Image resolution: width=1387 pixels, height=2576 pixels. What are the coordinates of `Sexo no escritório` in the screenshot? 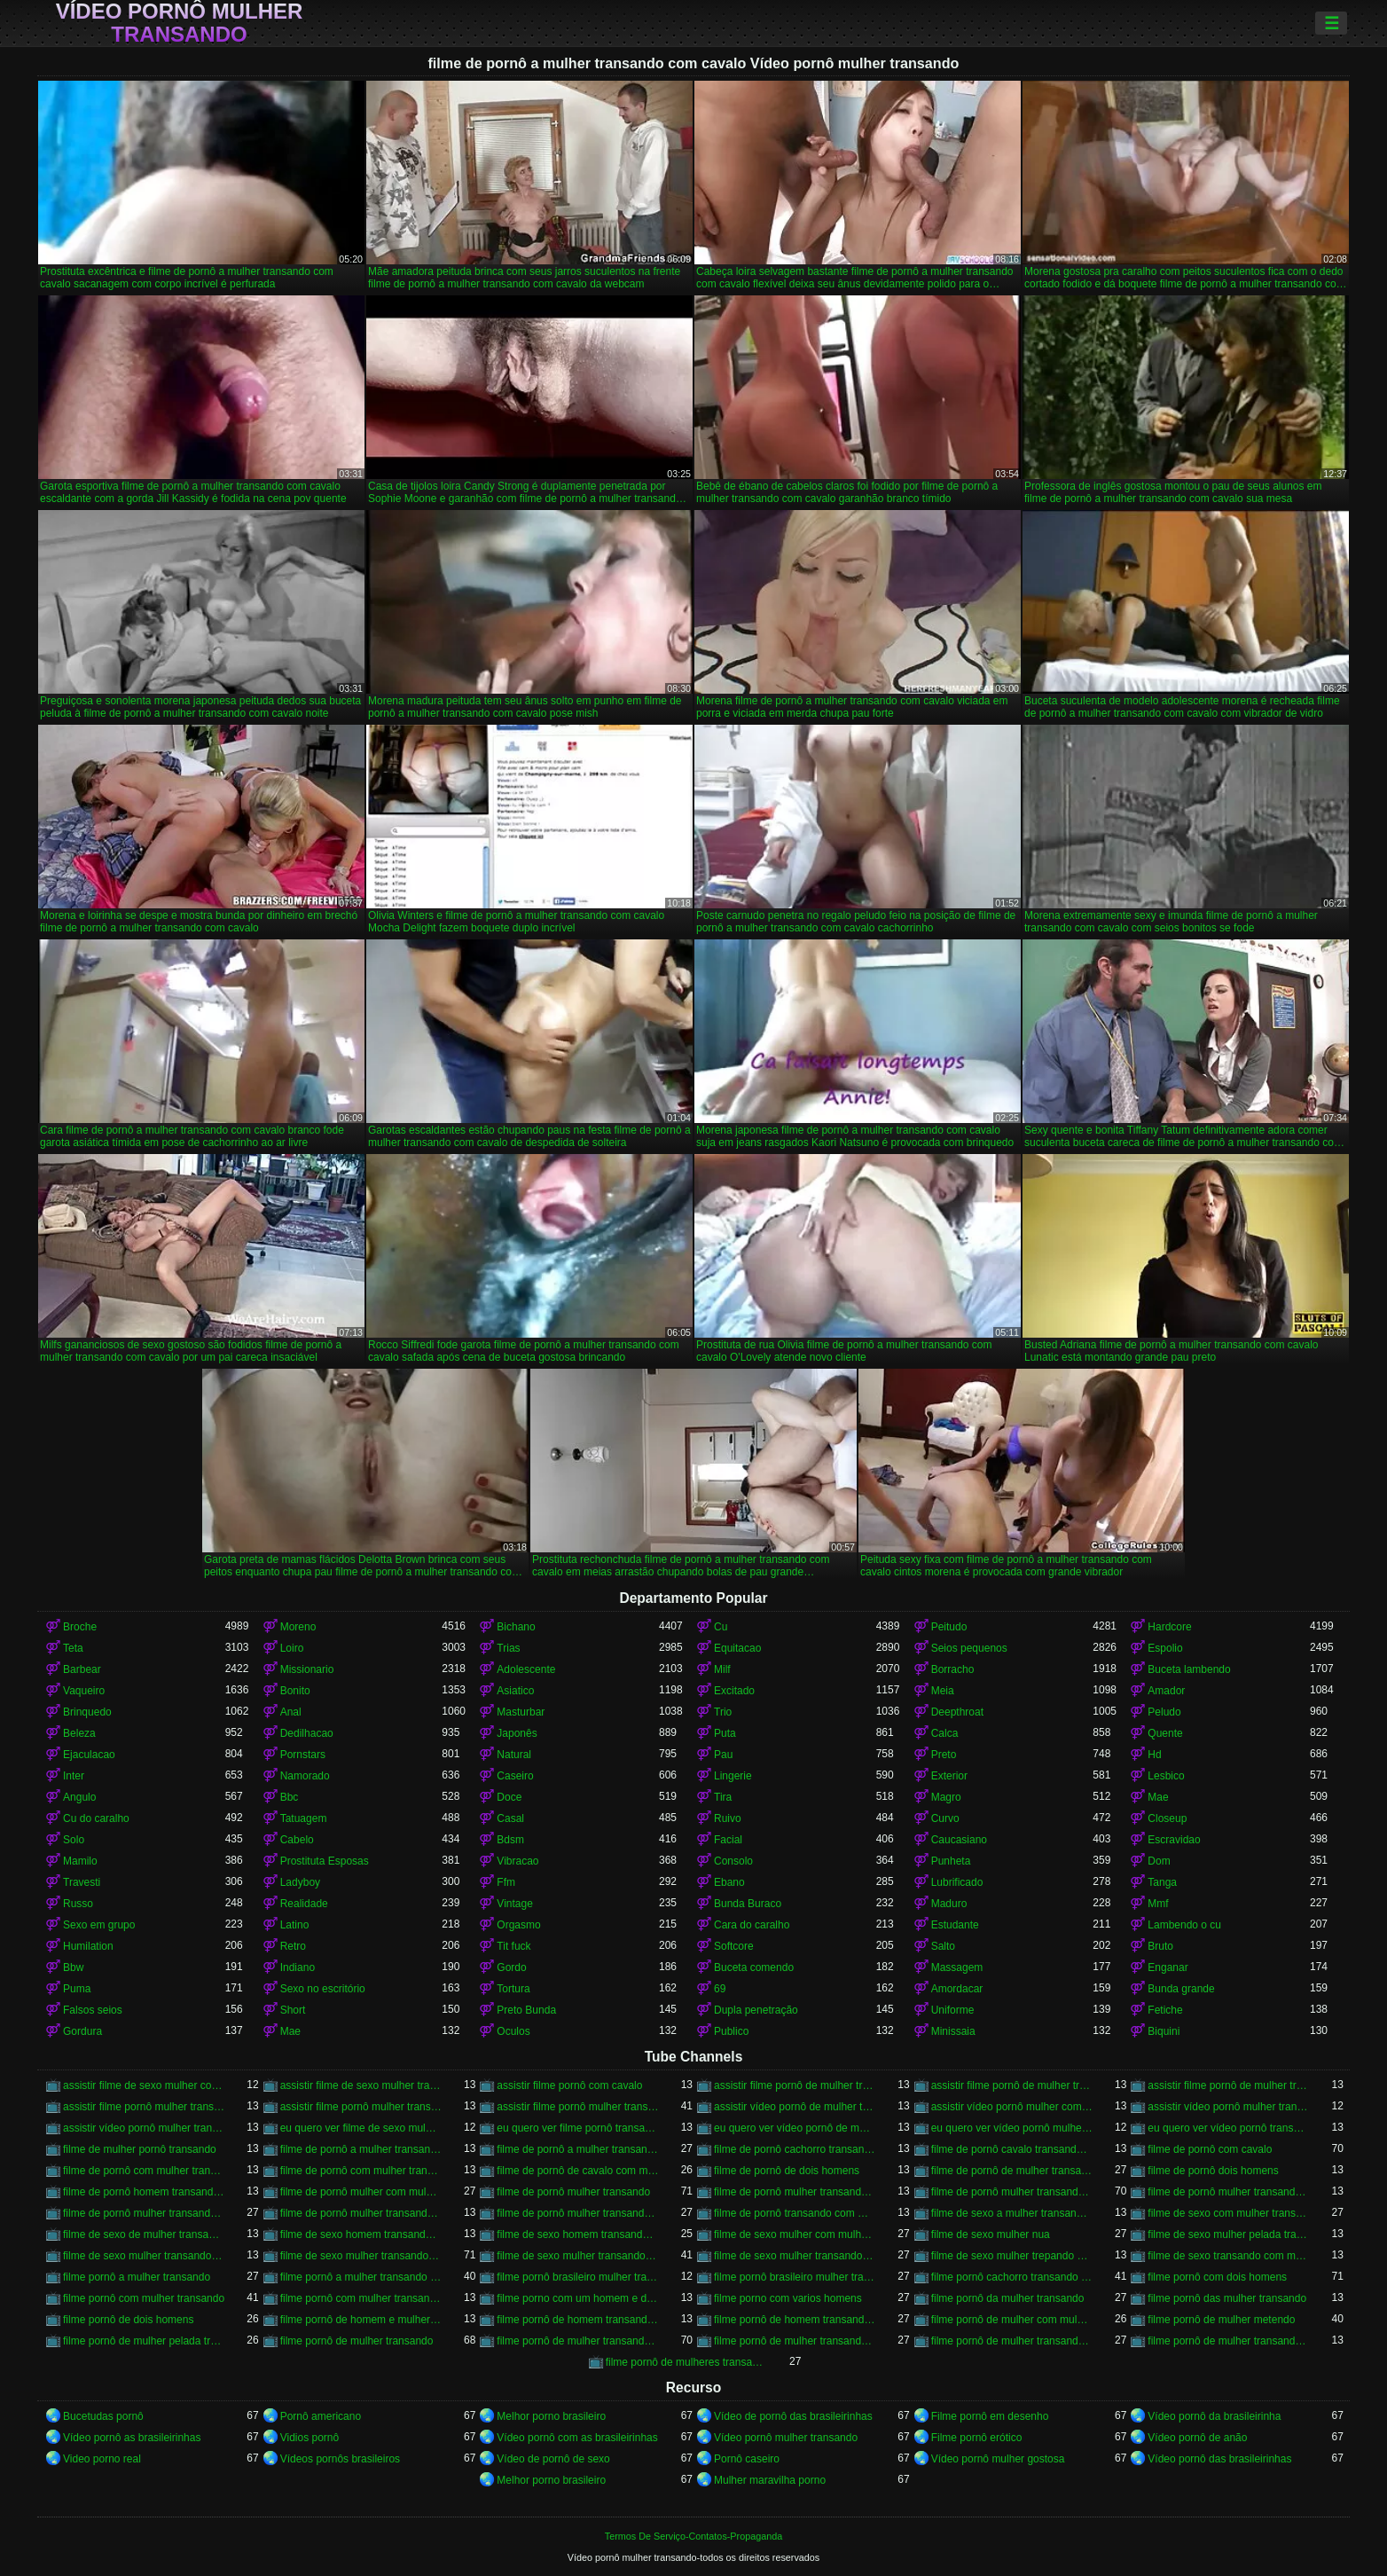 It's located at (322, 1989).